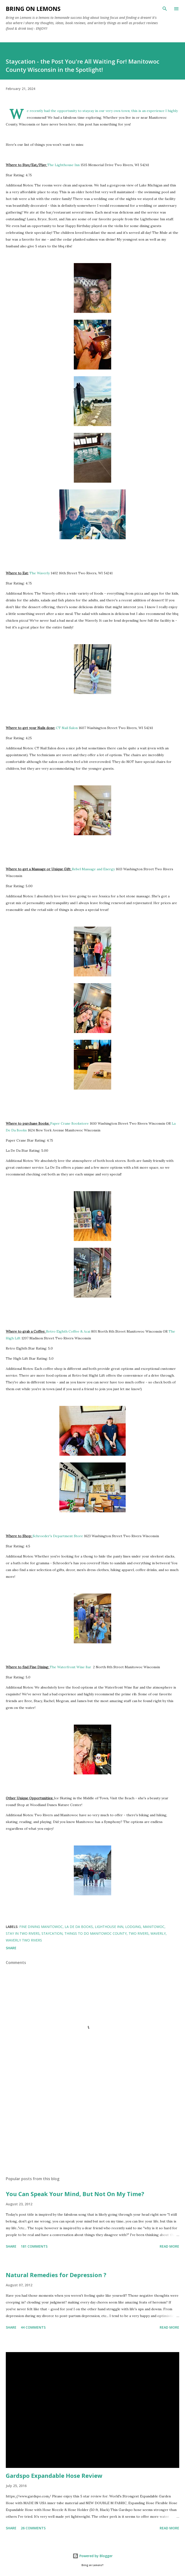 The width and height of the screenshot is (185, 2576). Describe the element at coordinates (40, 573) in the screenshot. I see `The Waverly` at that location.